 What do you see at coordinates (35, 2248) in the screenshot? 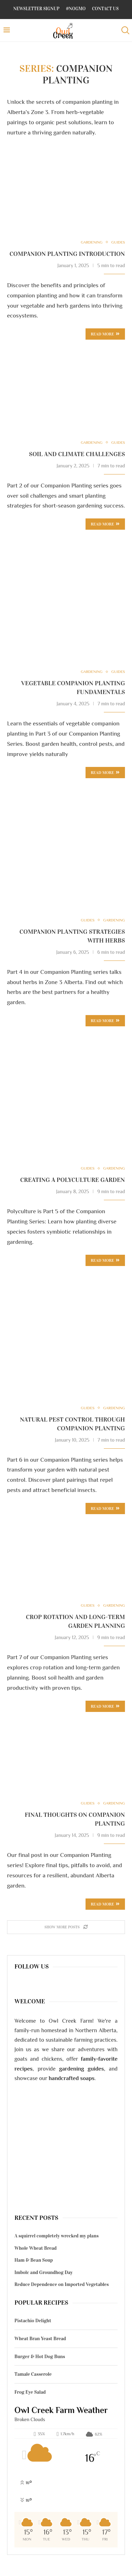
I see `Whole Wheat Bread` at bounding box center [35, 2248].